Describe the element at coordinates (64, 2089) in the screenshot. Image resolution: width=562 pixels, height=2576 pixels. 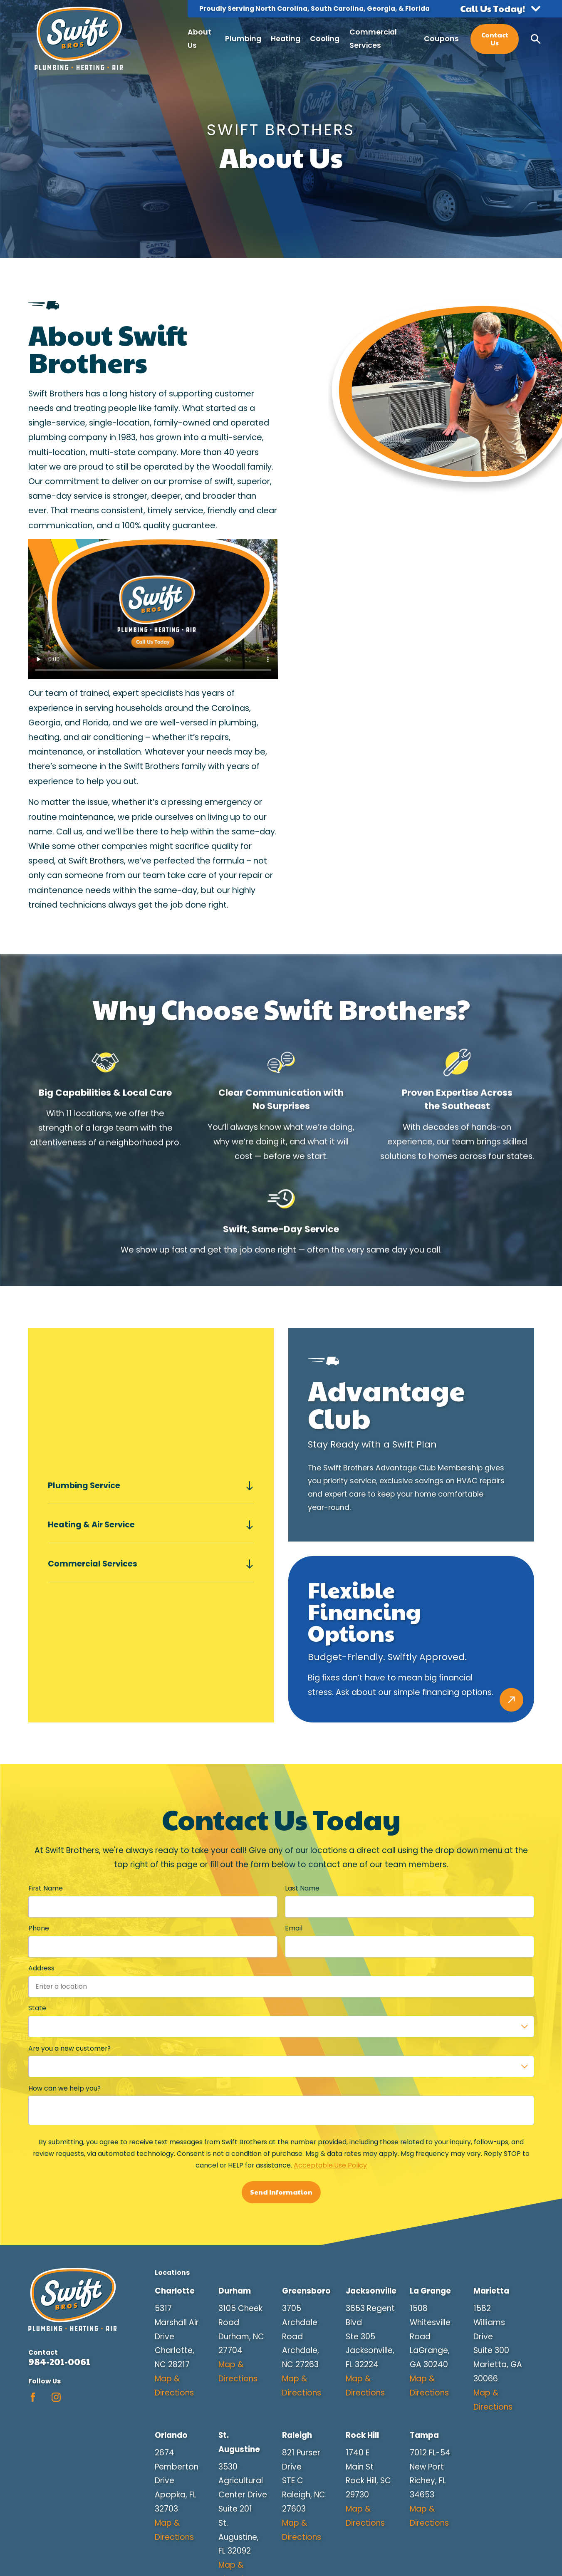
I see `How can we help you?` at that location.